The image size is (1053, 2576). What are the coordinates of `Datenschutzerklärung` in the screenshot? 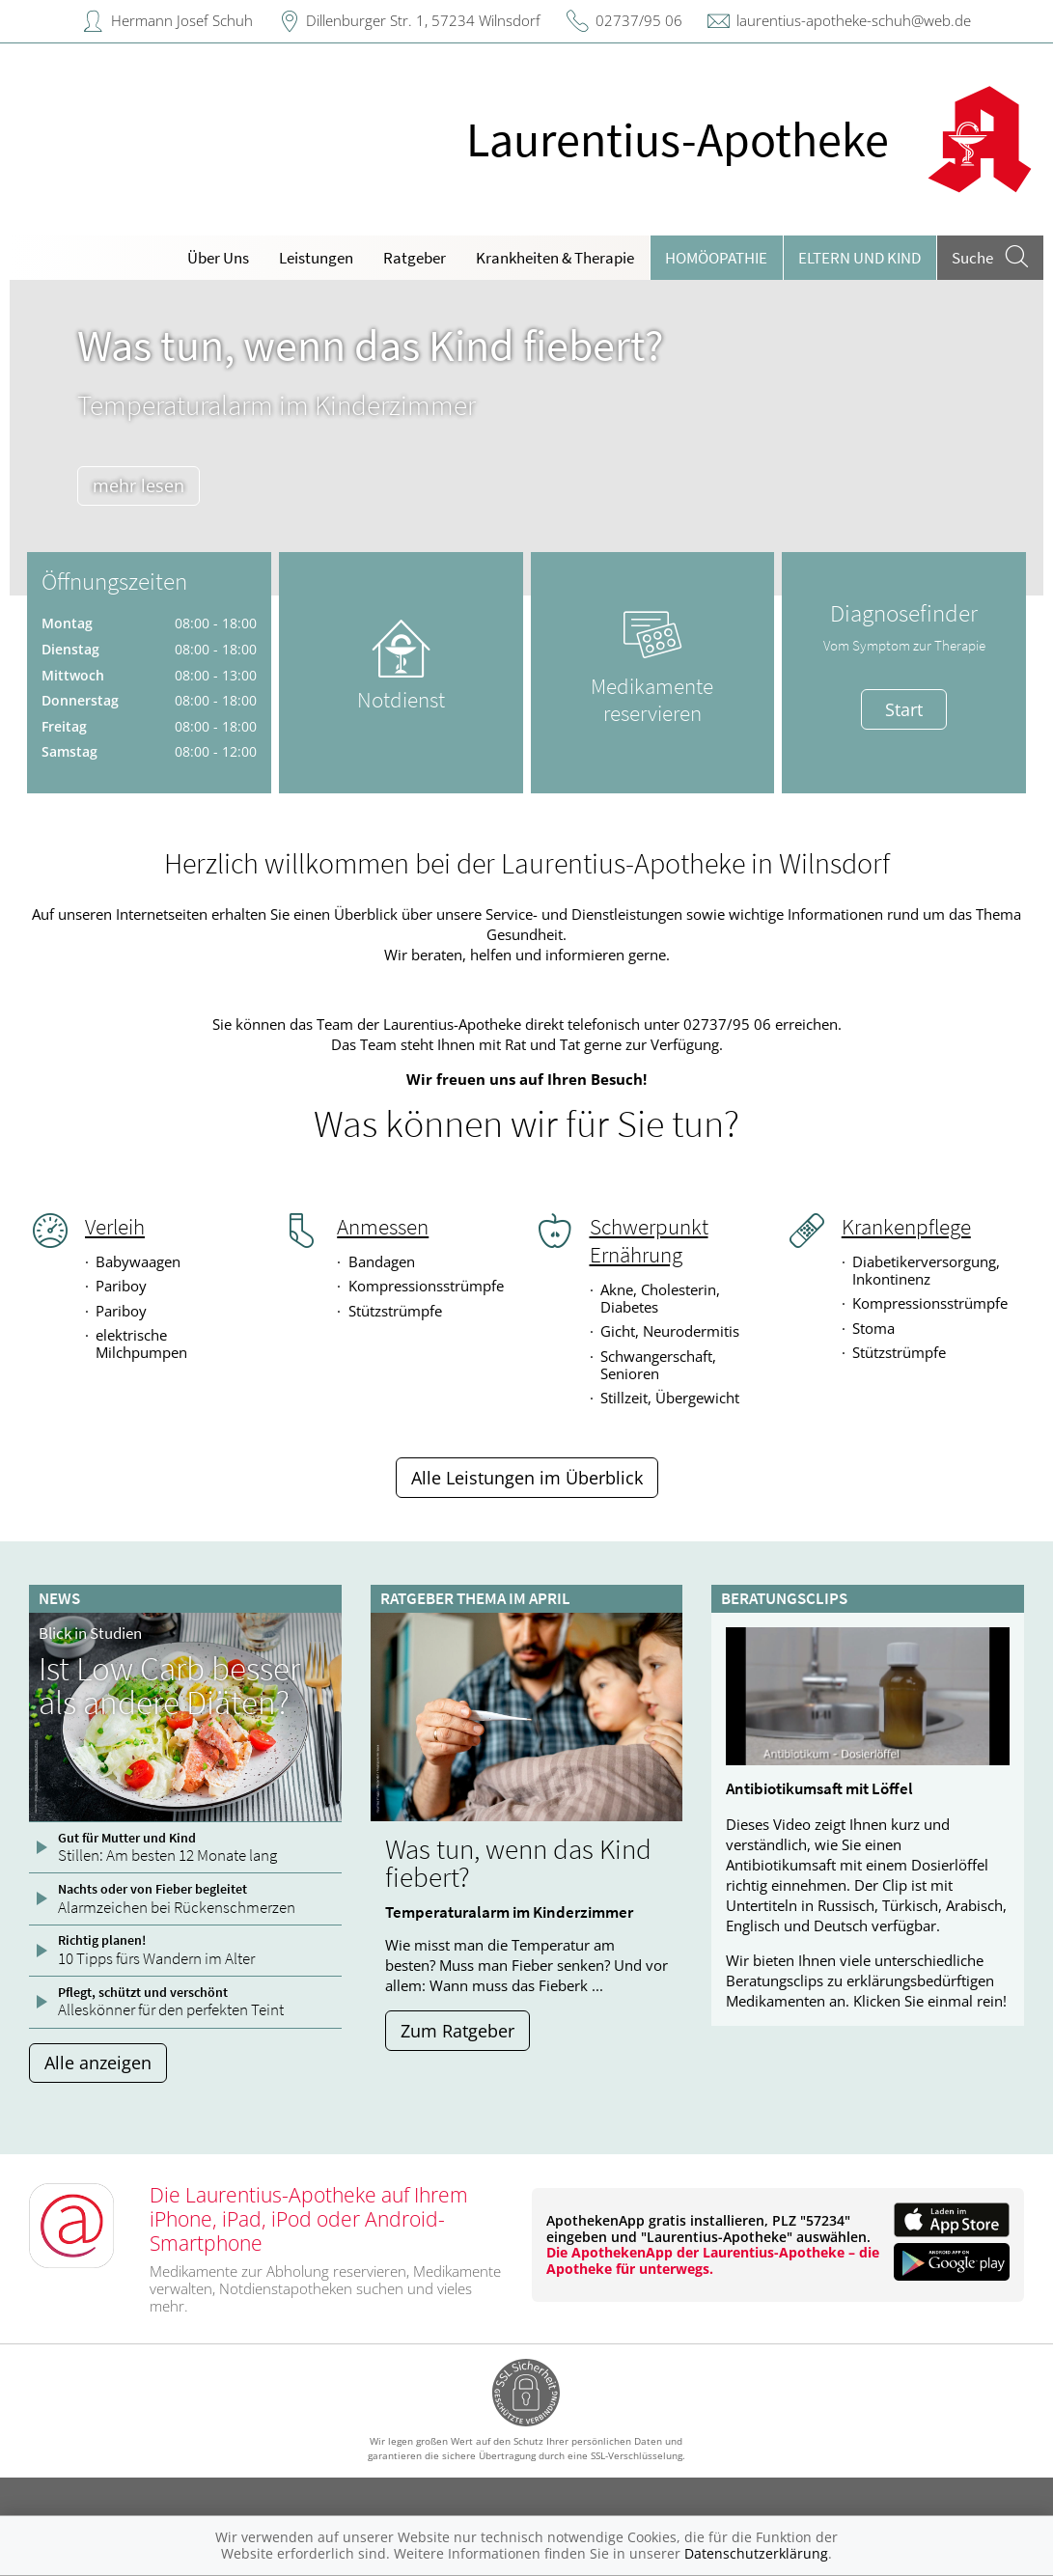 It's located at (756, 2553).